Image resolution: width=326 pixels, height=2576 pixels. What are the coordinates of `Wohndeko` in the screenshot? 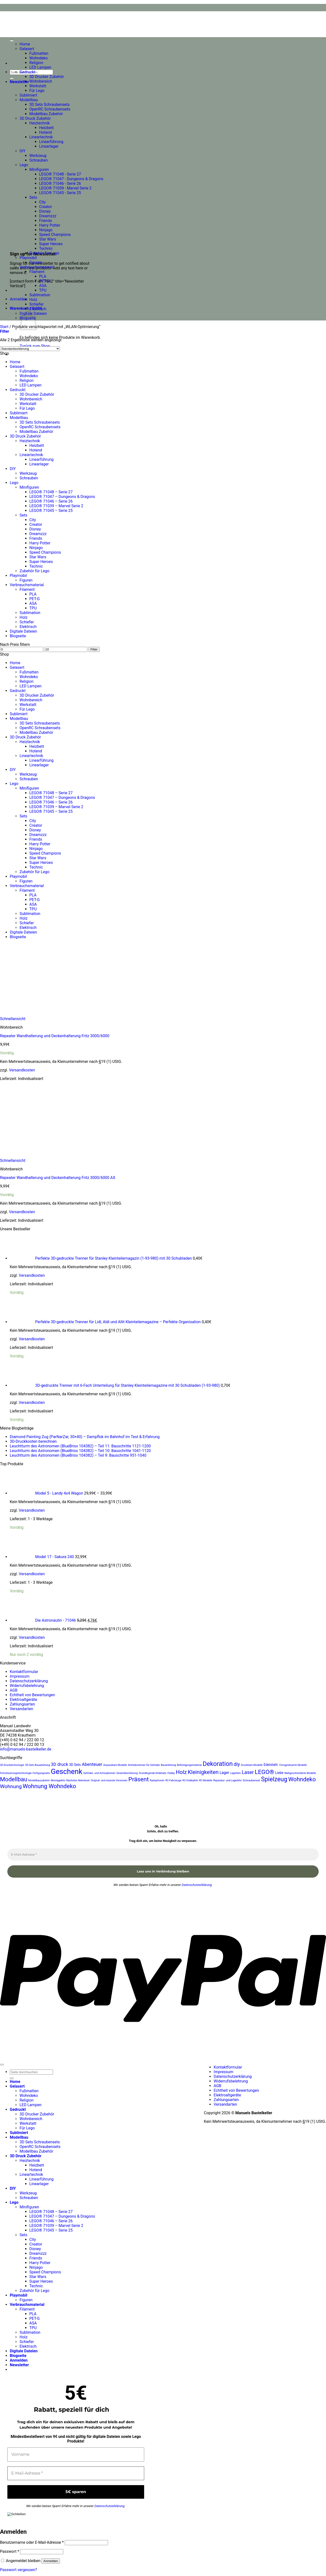 It's located at (38, 58).